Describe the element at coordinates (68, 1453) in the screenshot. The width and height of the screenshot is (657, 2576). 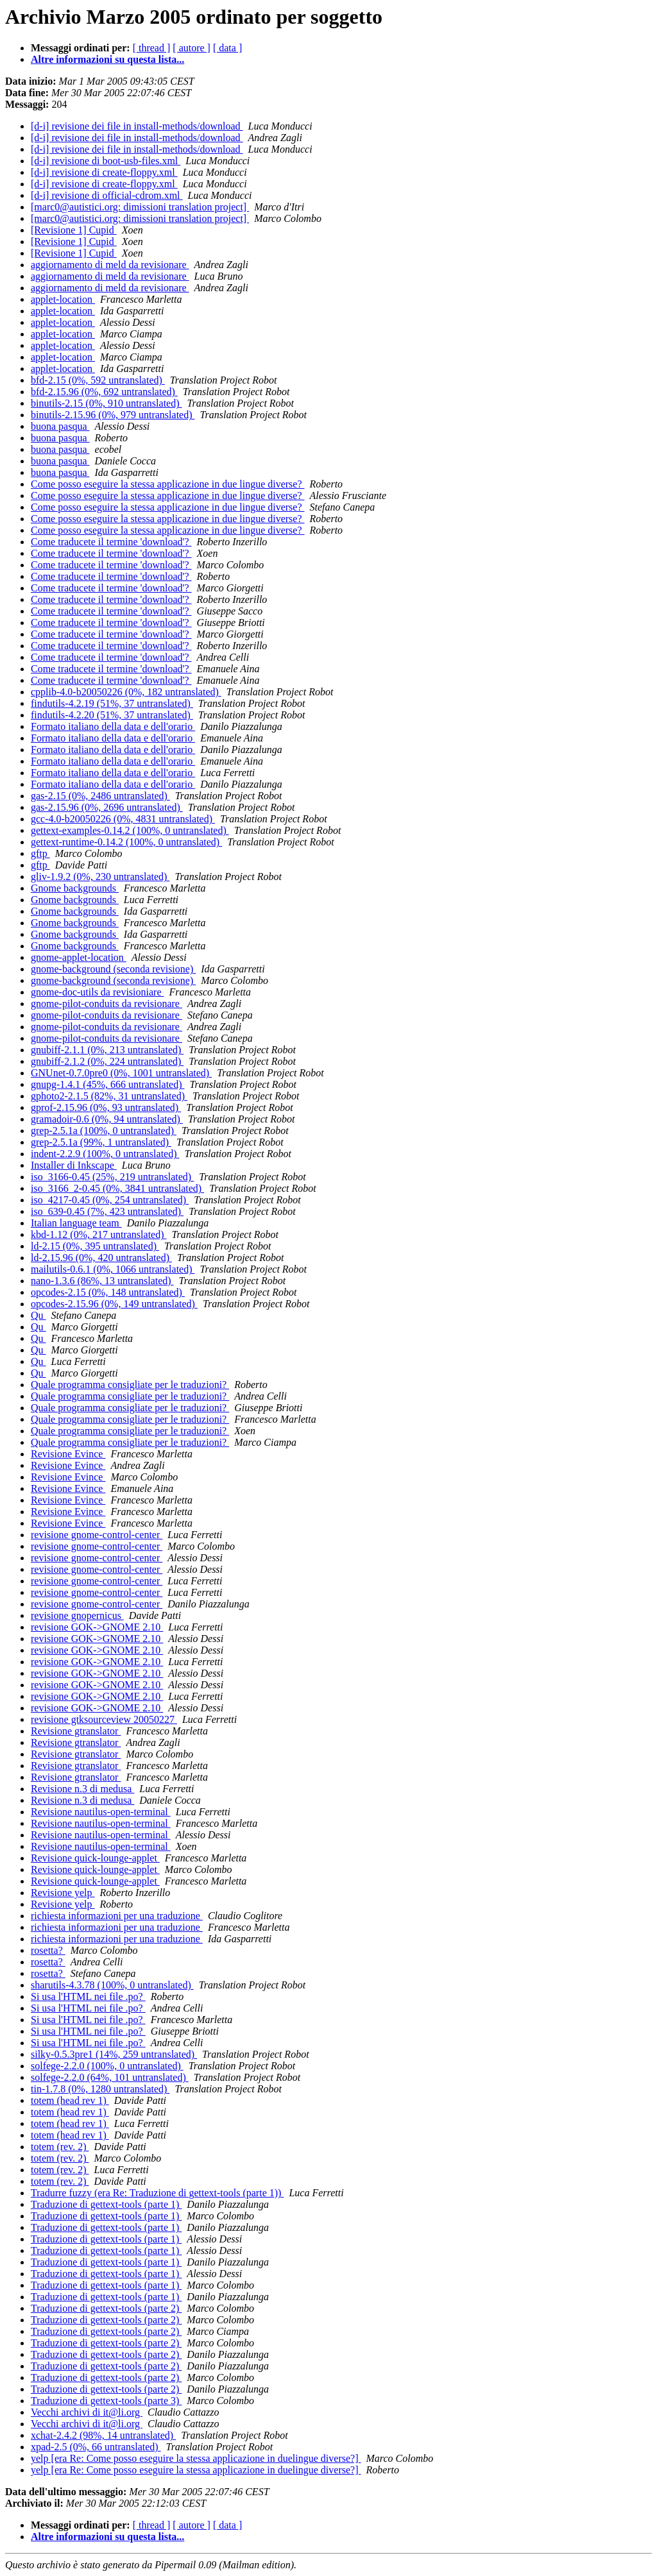
I see `Revisione Evince` at that location.